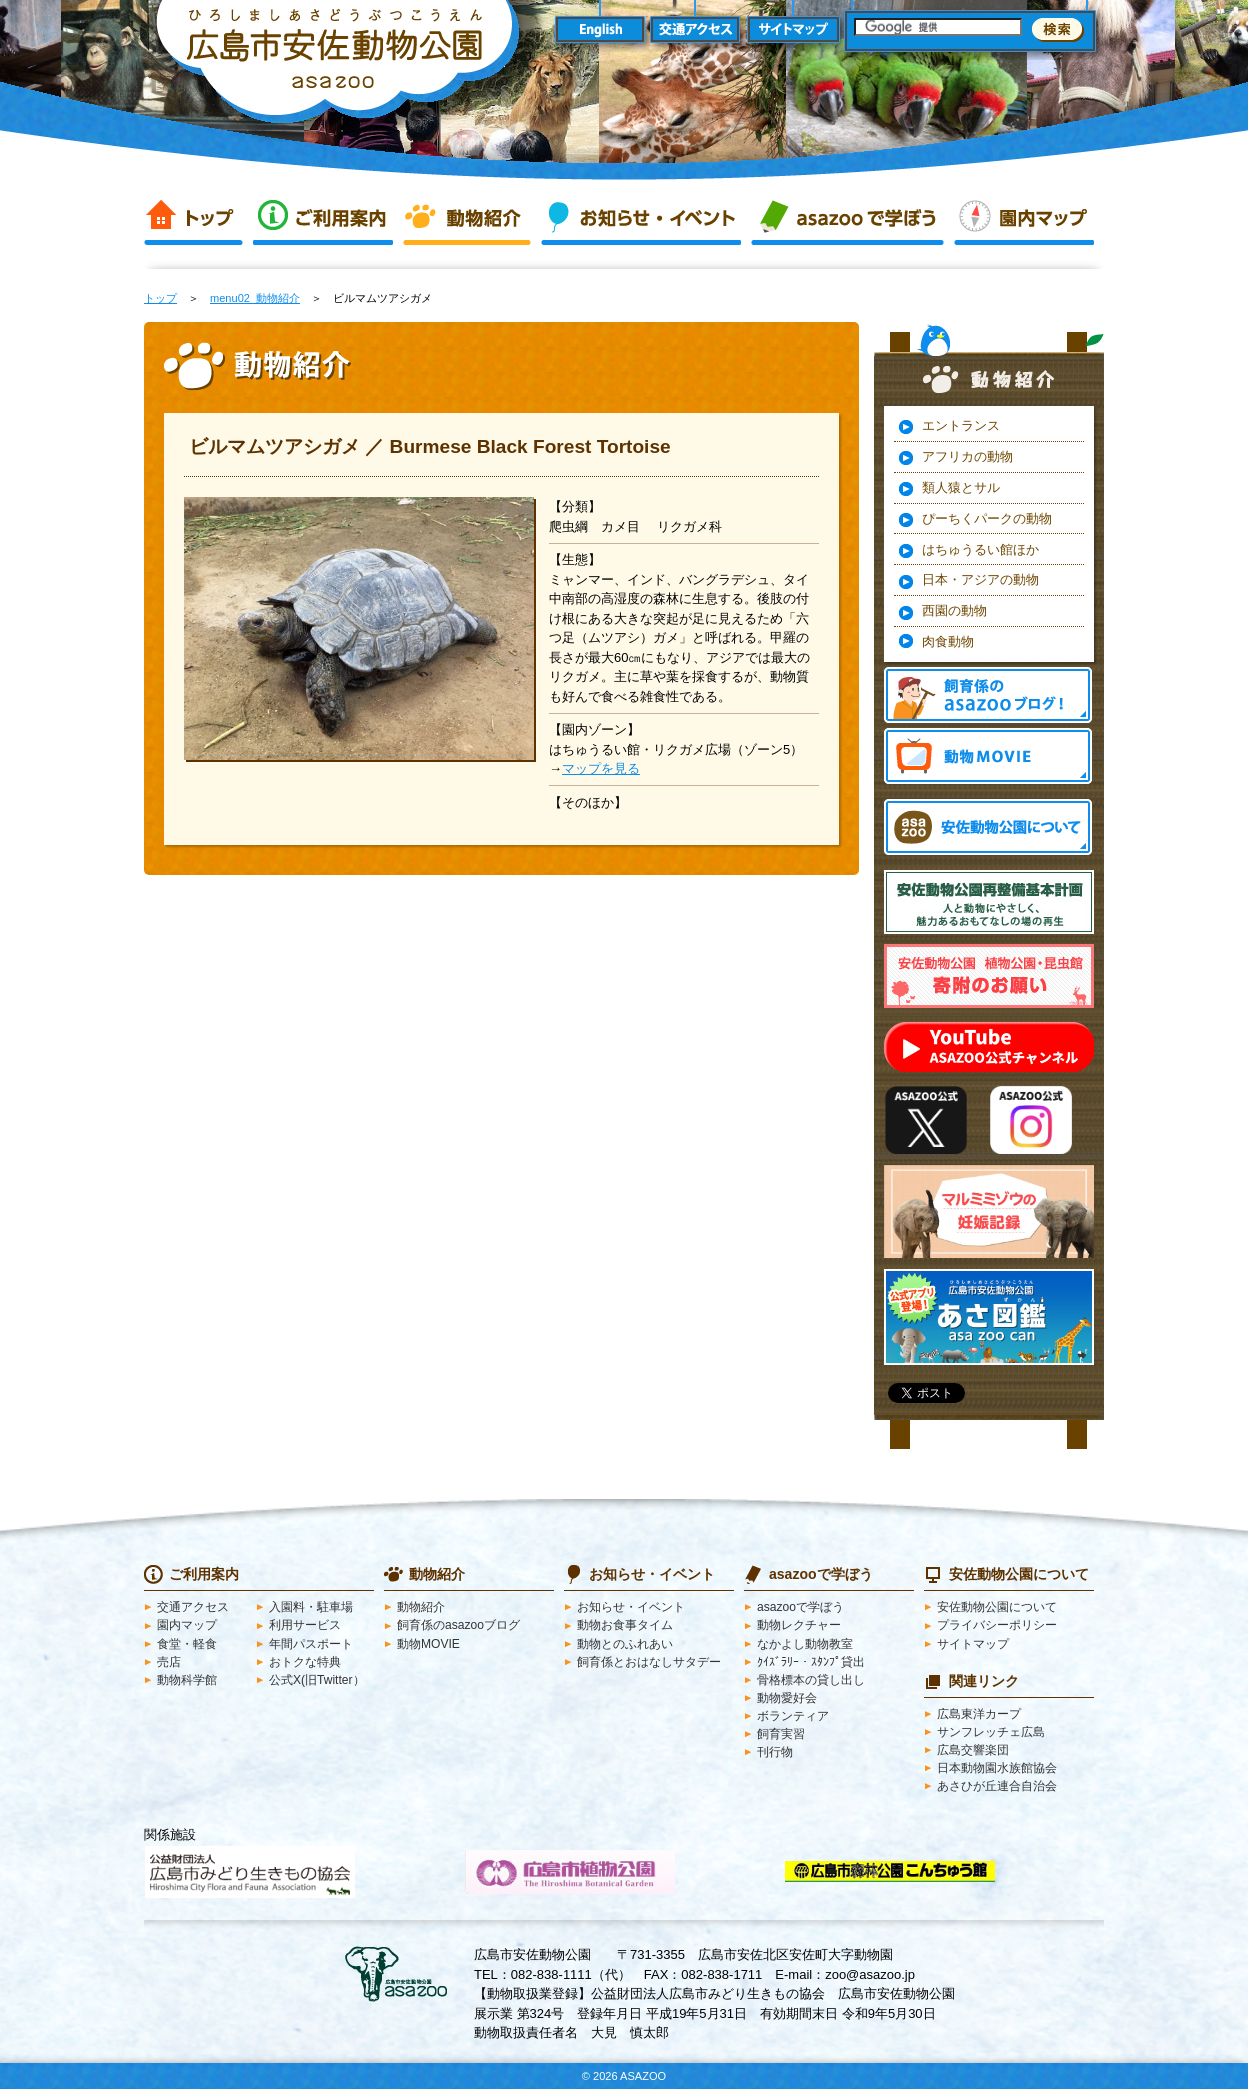 The image size is (1248, 2089). Describe the element at coordinates (169, 1662) in the screenshot. I see `売店` at that location.